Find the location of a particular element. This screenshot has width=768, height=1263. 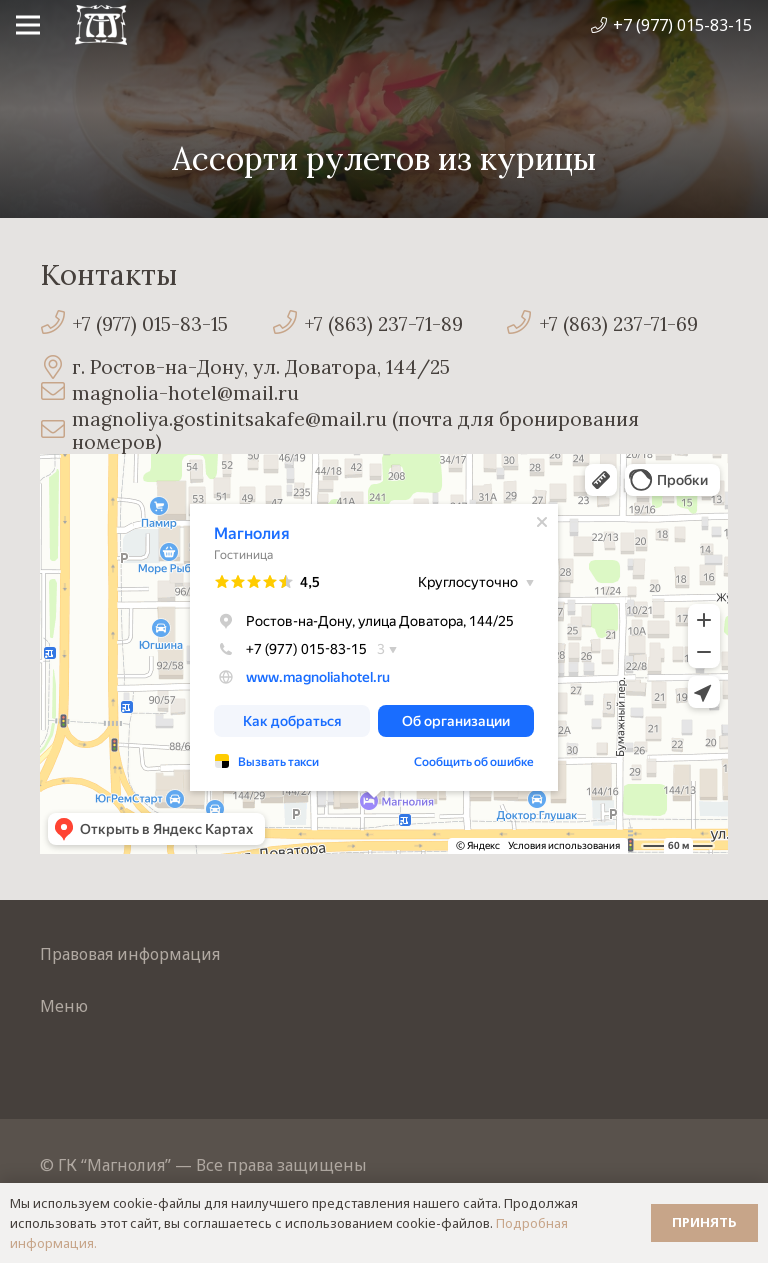

[+7 (863) 237-71-69] is located at coordinates (522, 324).